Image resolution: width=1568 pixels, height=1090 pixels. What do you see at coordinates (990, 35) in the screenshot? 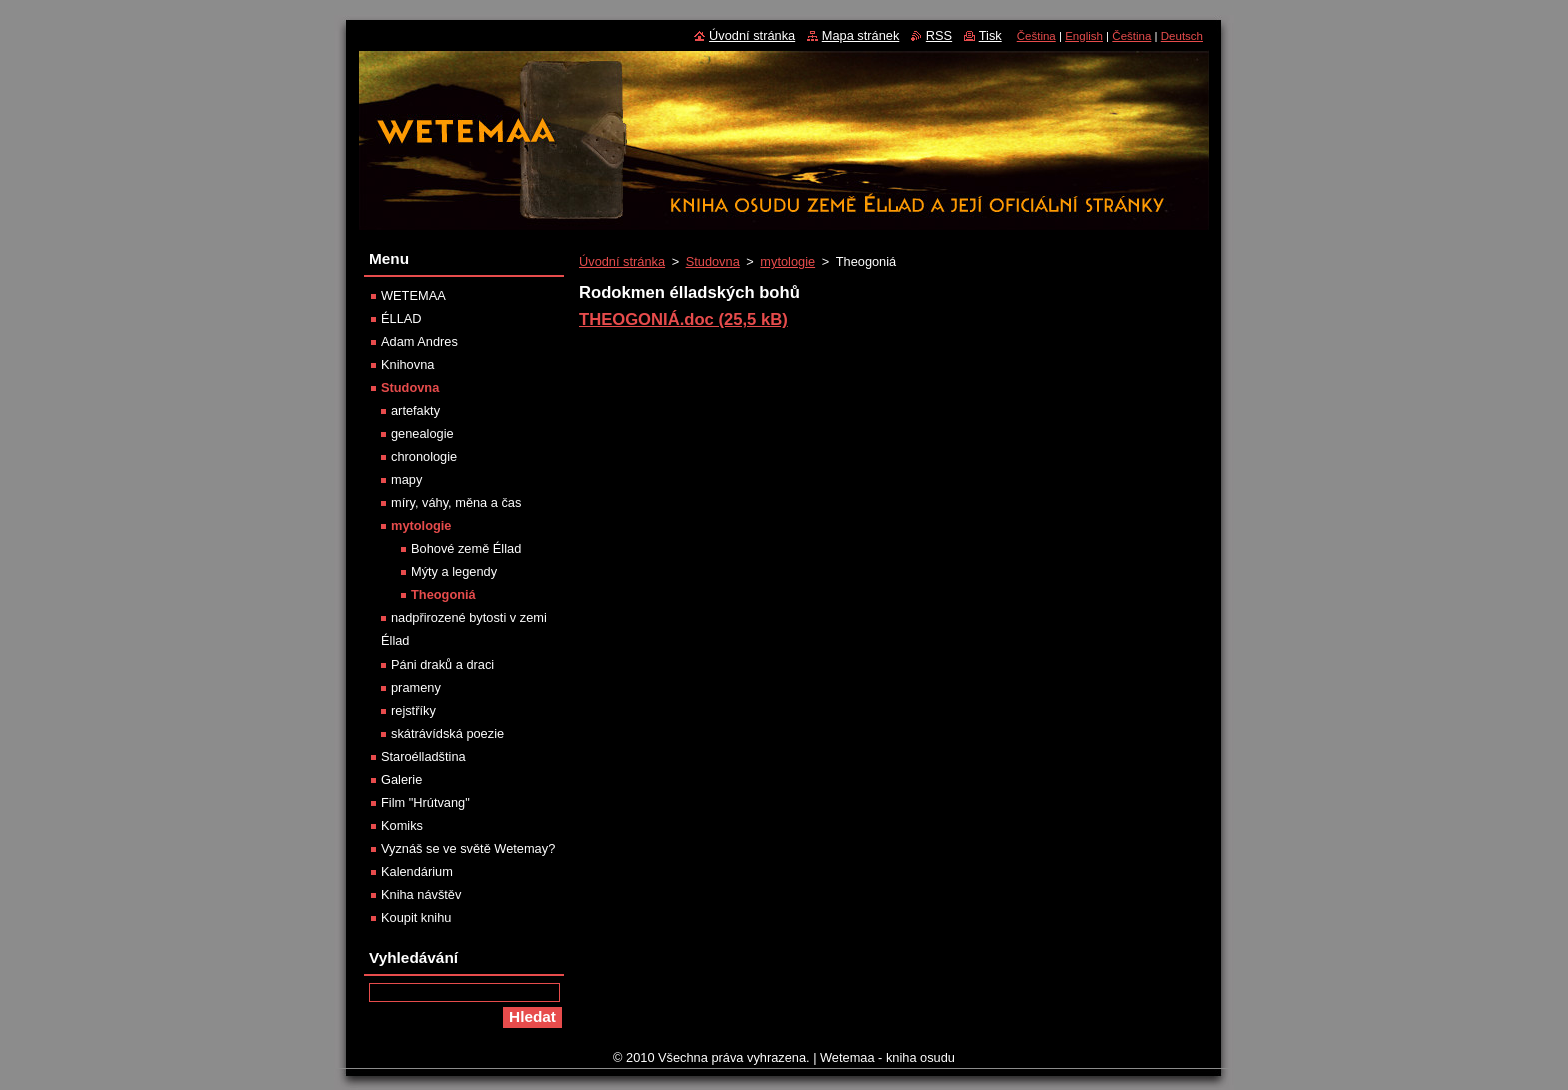
I see `Tisk` at bounding box center [990, 35].